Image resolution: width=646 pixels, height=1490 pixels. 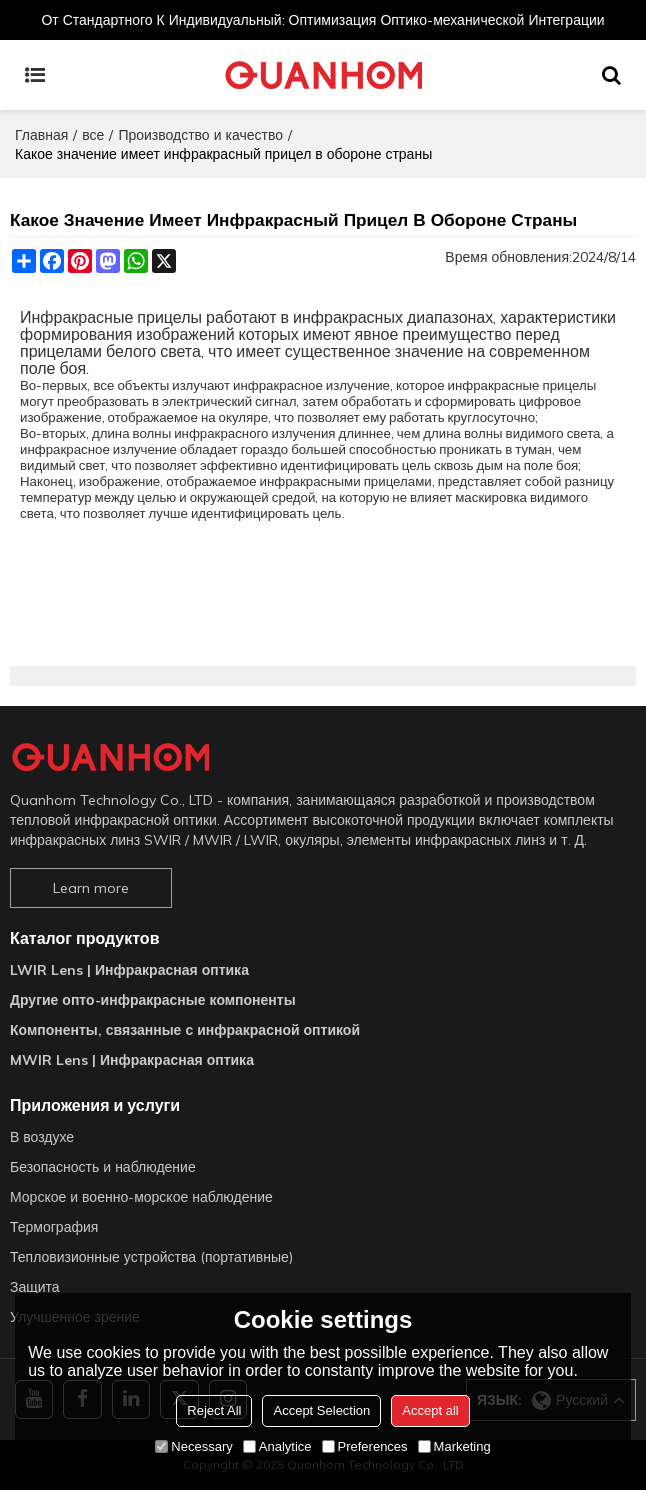 What do you see at coordinates (193, 1446) in the screenshot?
I see `Necessary` at bounding box center [193, 1446].